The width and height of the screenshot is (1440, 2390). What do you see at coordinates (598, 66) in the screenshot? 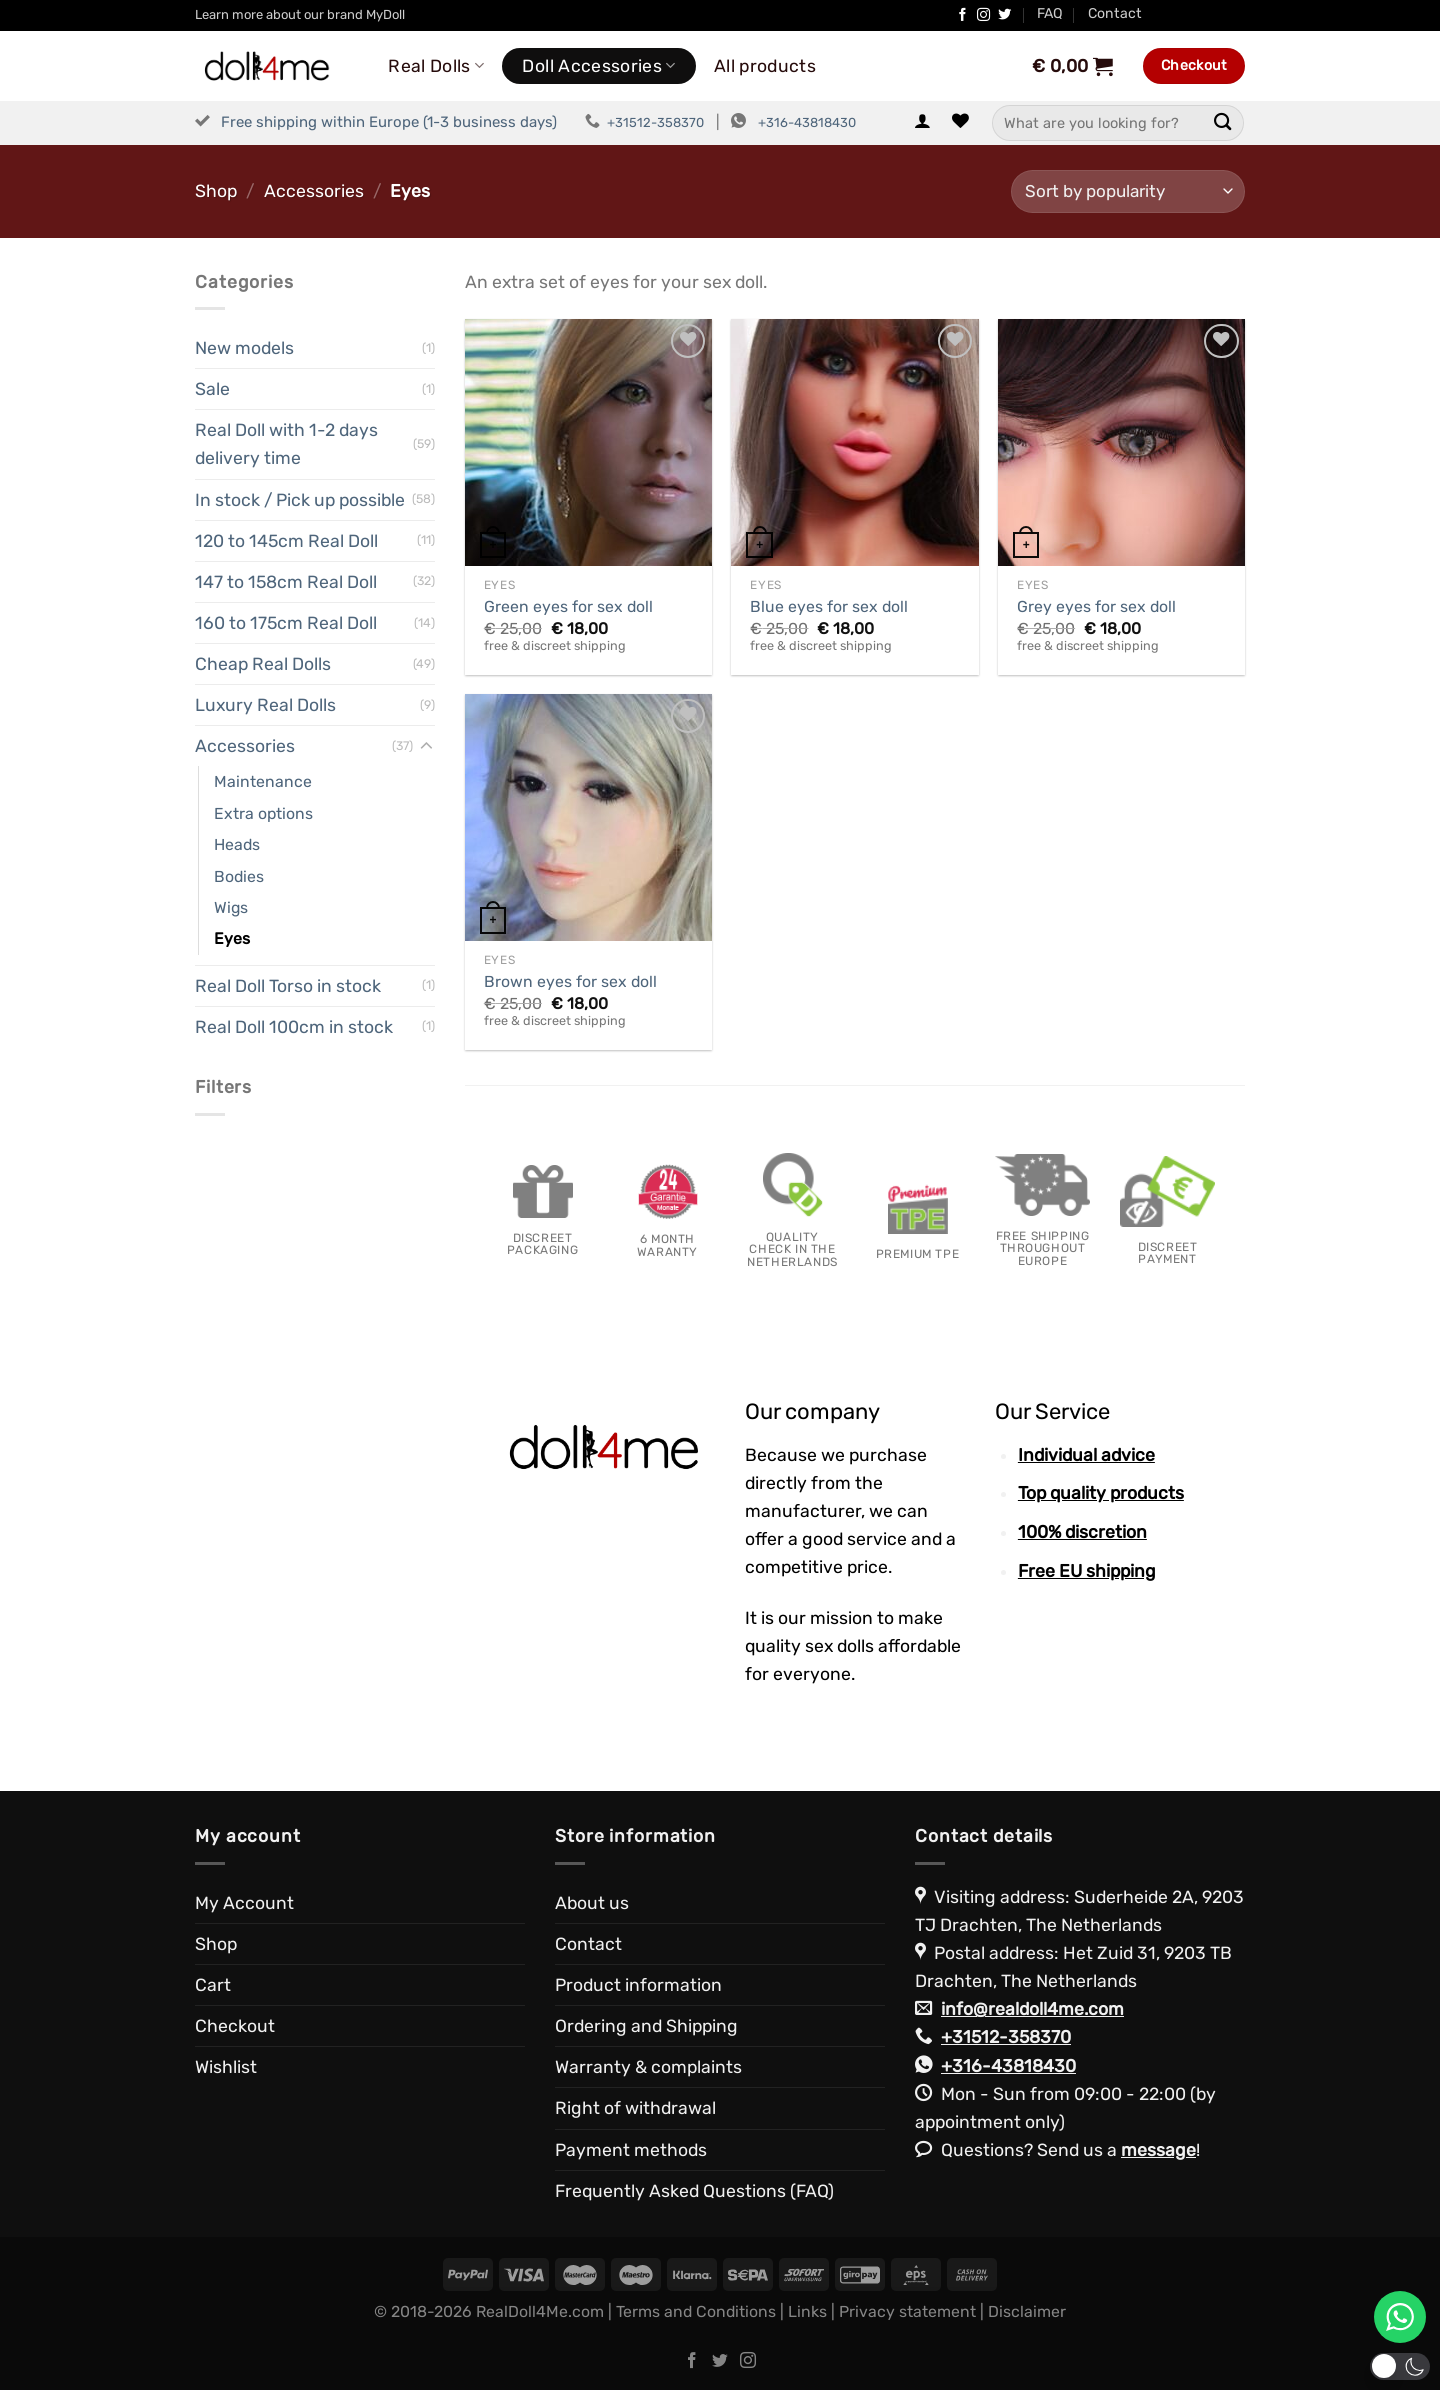
I see `Doll Accessories` at bounding box center [598, 66].